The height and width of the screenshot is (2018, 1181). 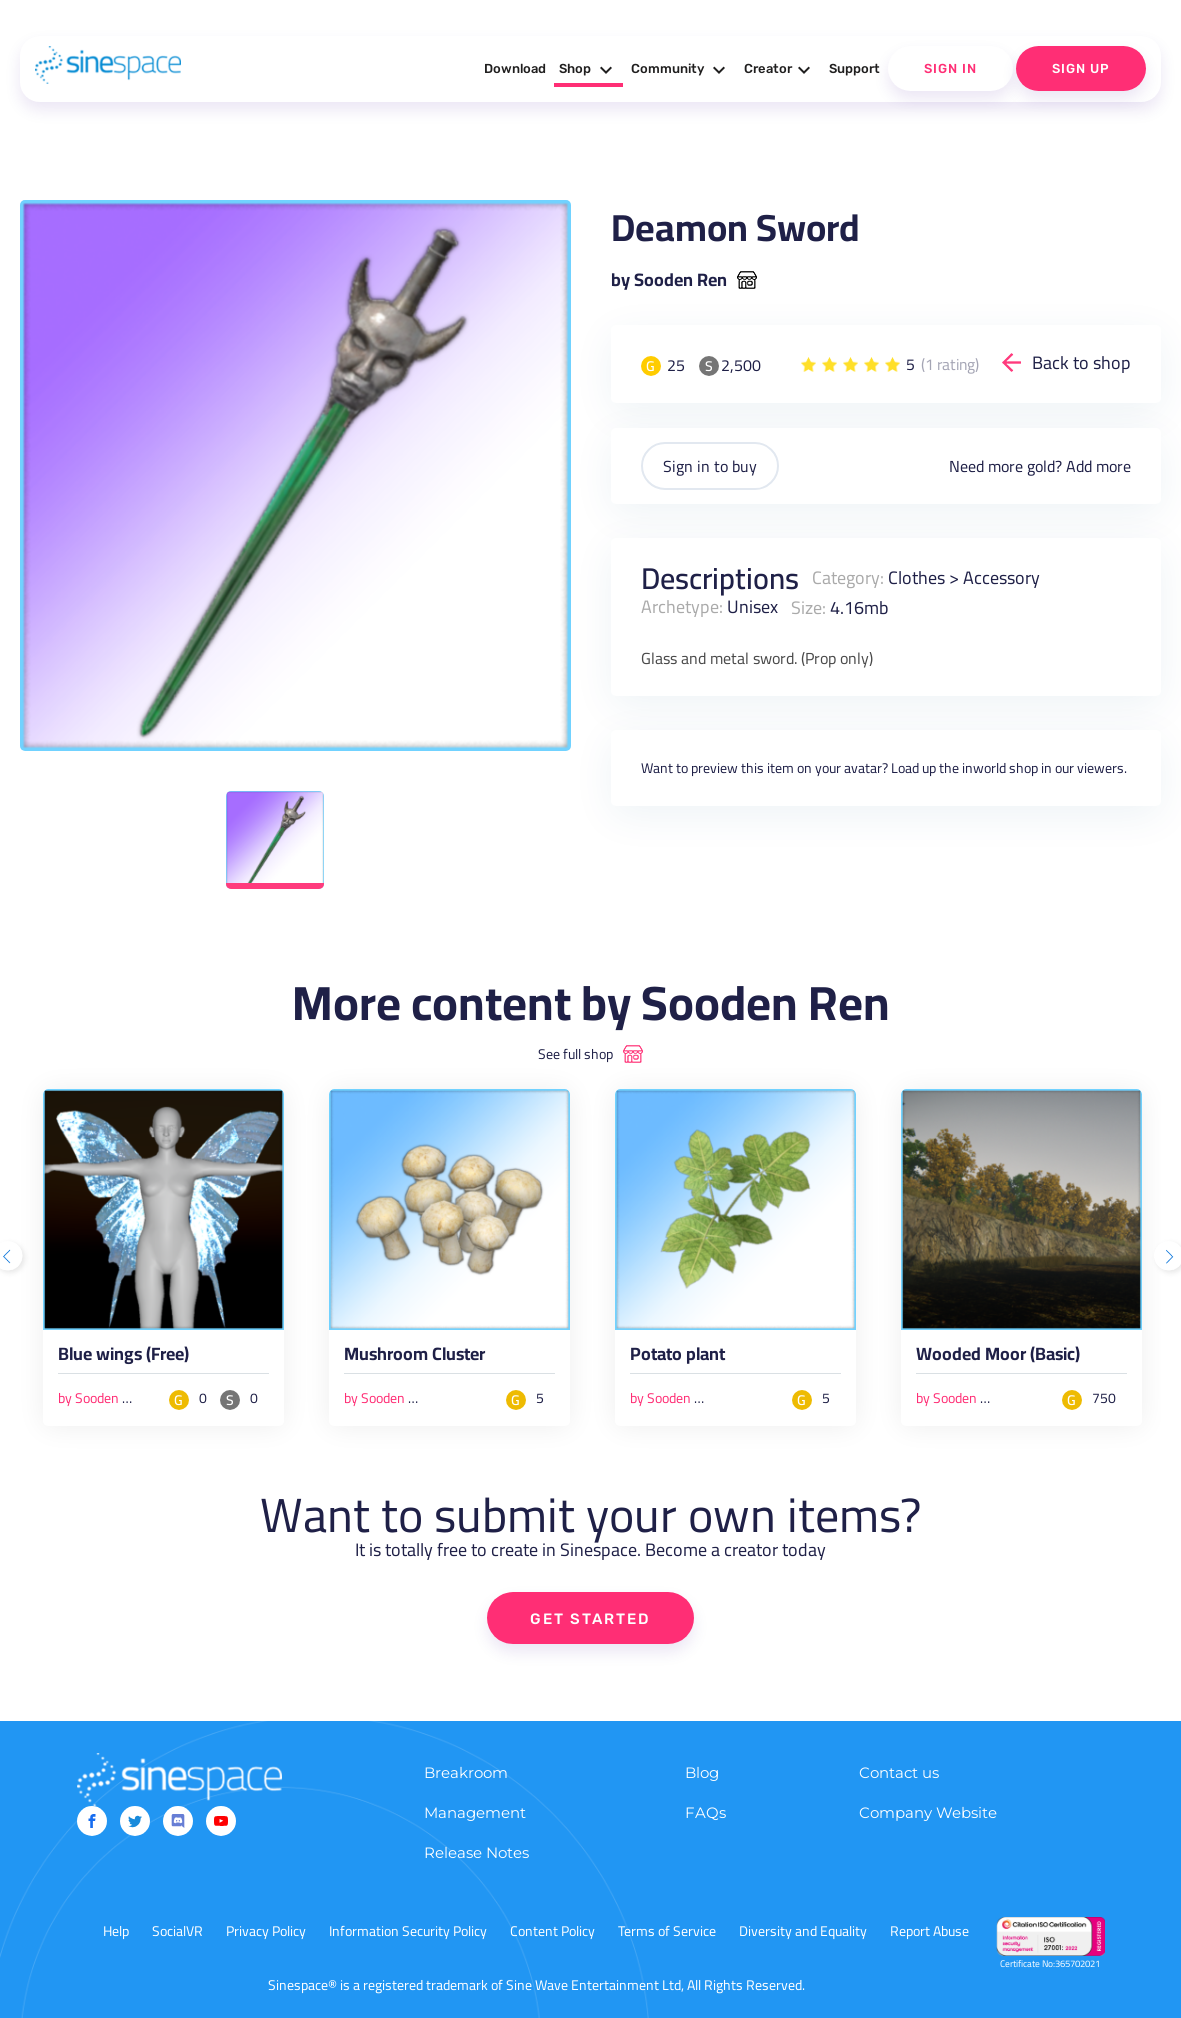 What do you see at coordinates (1098, 466) in the screenshot?
I see `Add more` at bounding box center [1098, 466].